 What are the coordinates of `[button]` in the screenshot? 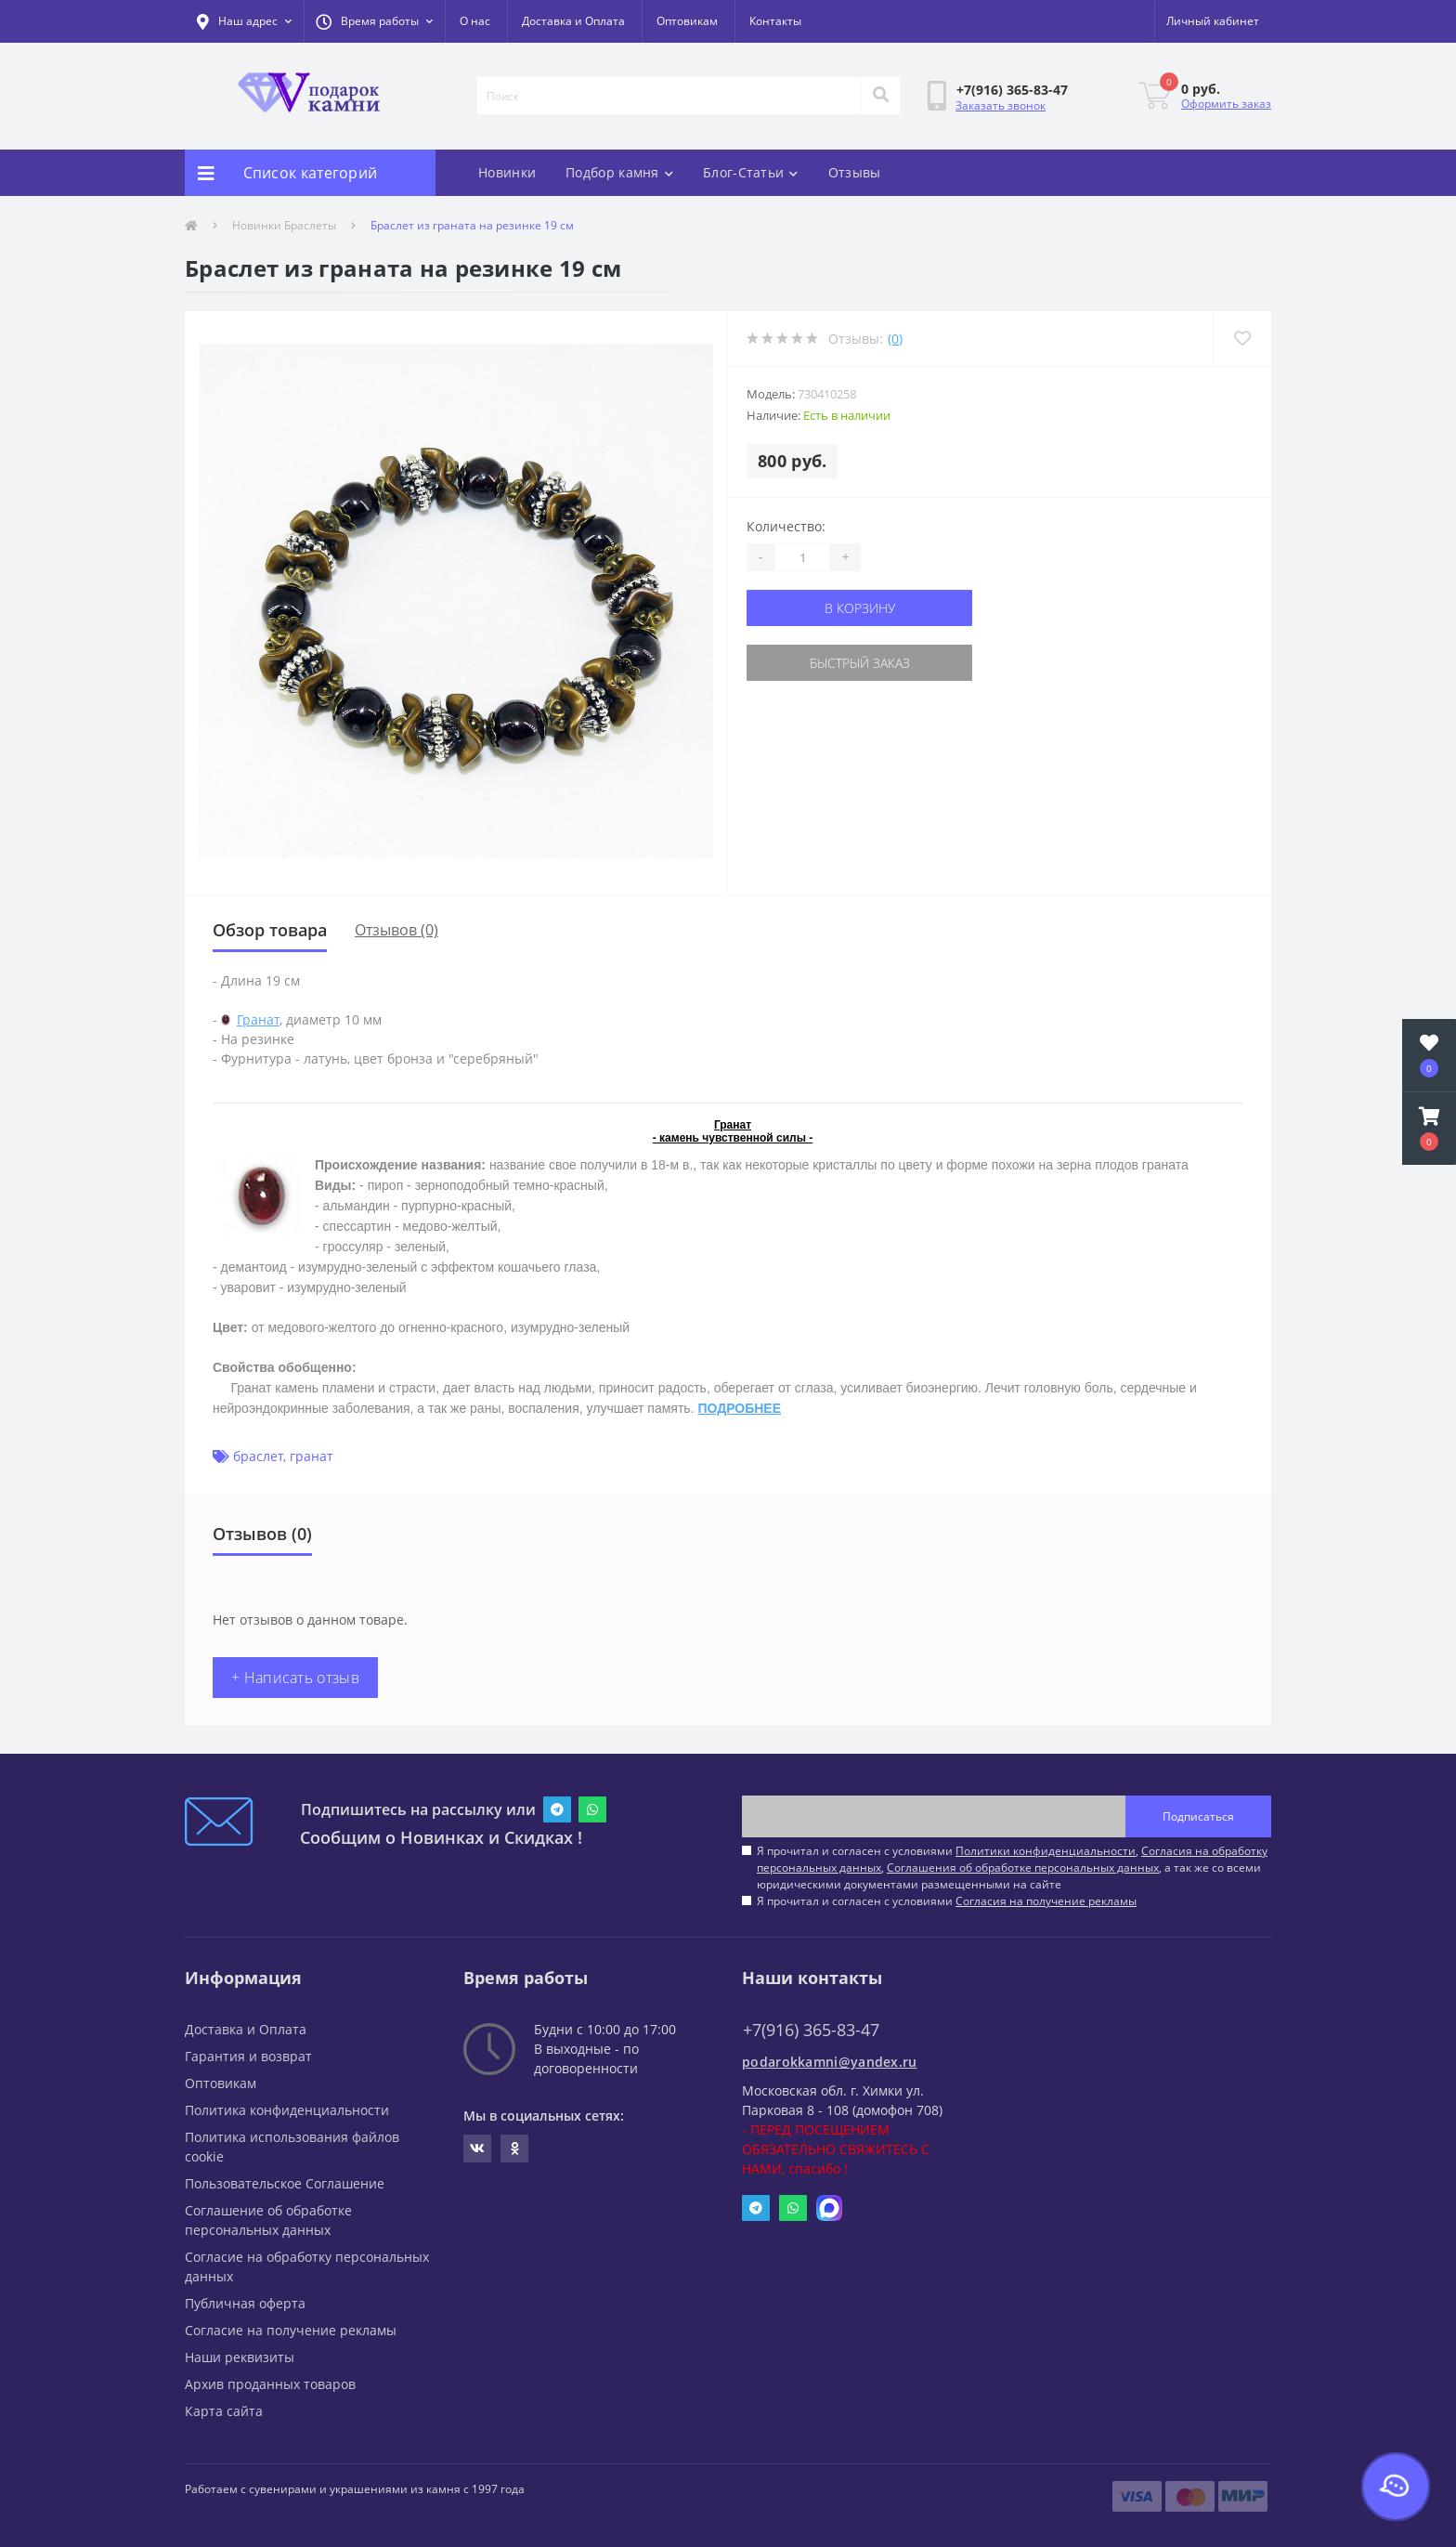 It's located at (374, 21).